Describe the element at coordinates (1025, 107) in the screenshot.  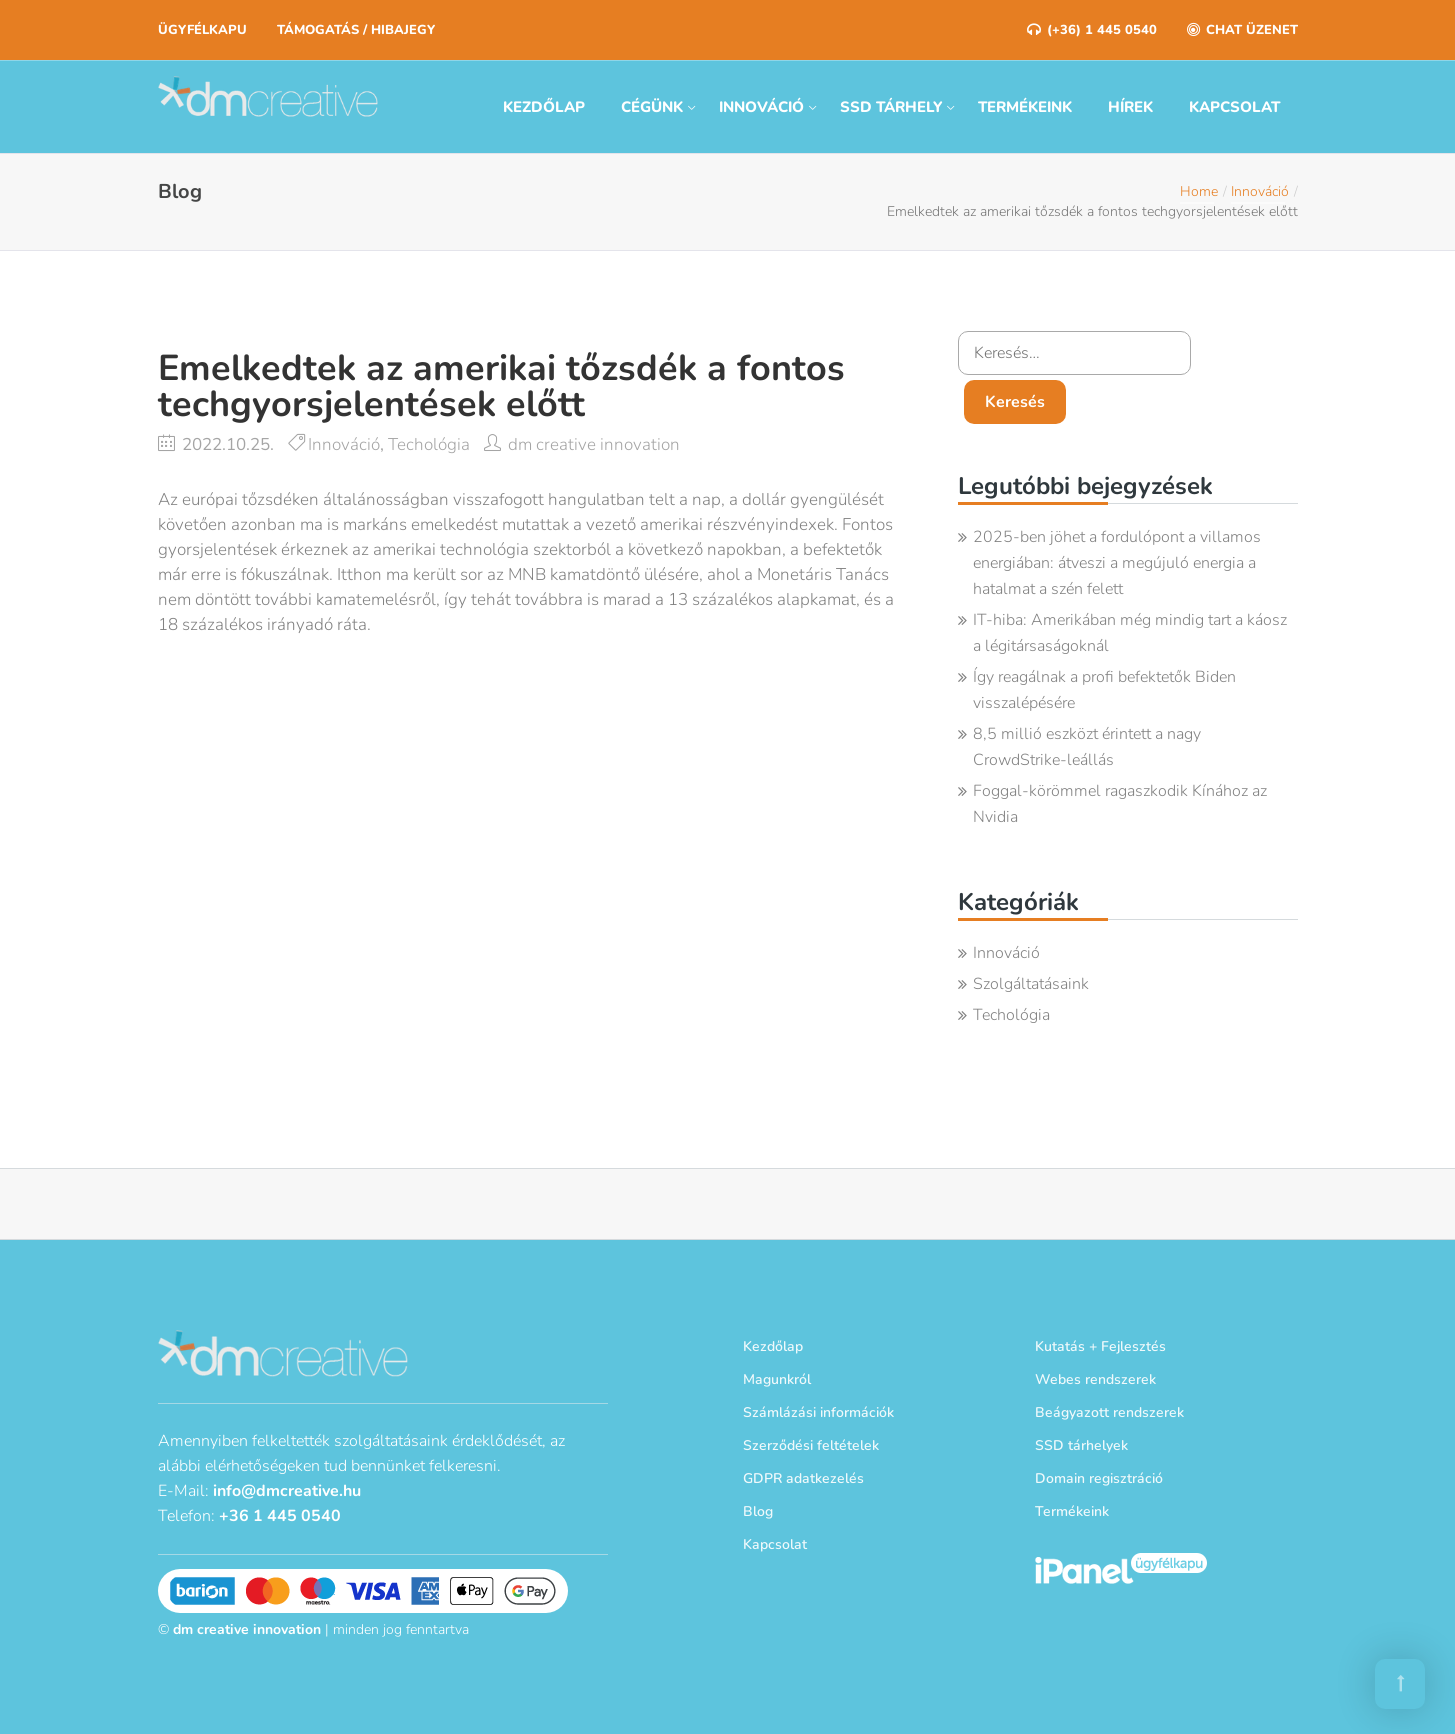
I see `Termékeink` at that location.